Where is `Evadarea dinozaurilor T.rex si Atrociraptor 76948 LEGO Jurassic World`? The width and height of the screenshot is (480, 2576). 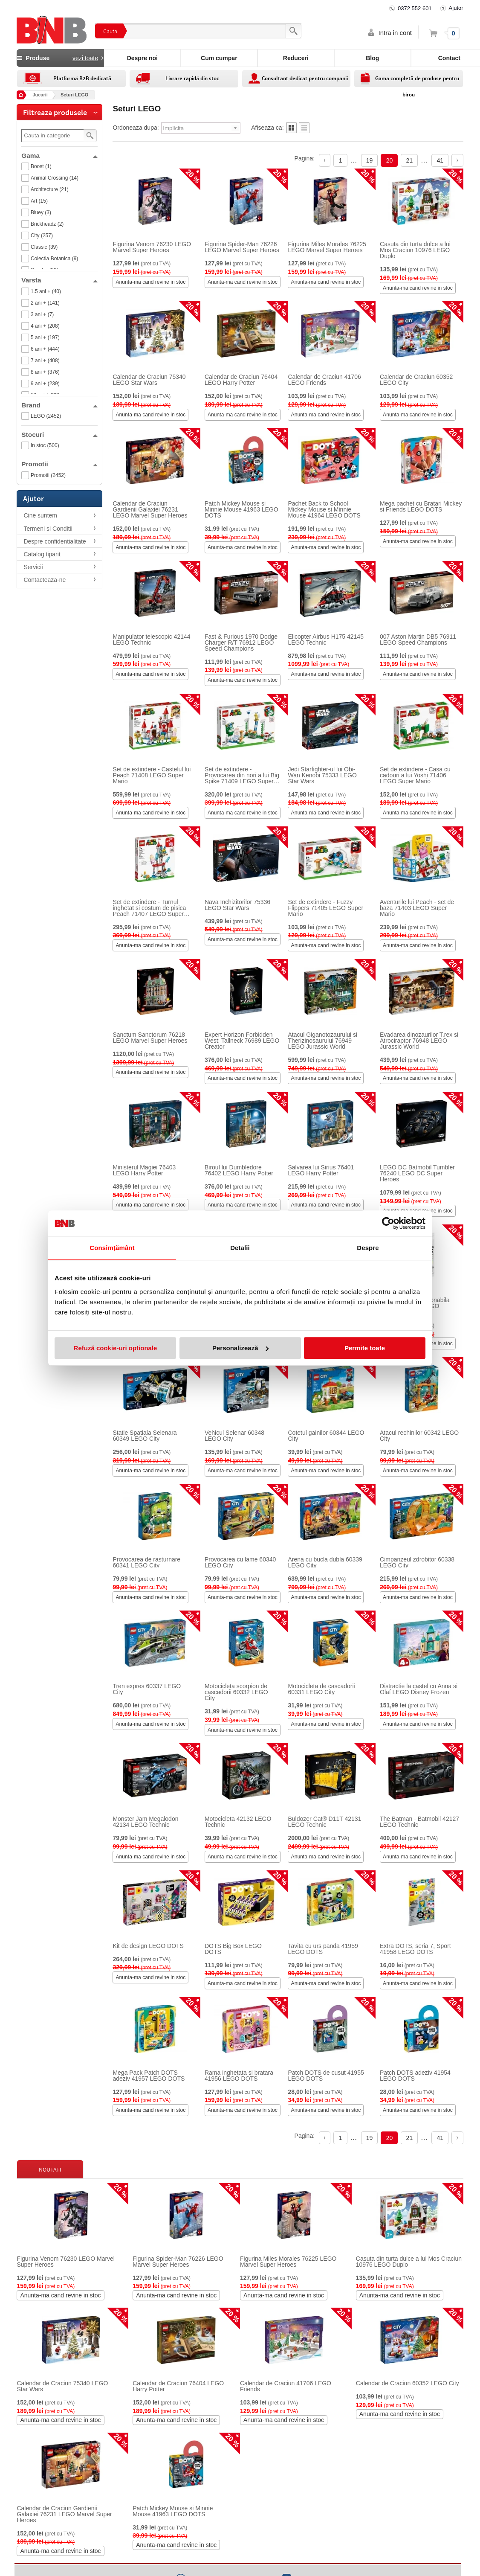 Evadarea dinozaurilor T.rex si Atrociraptor 76948 LEGO Jurassic World is located at coordinates (419, 1041).